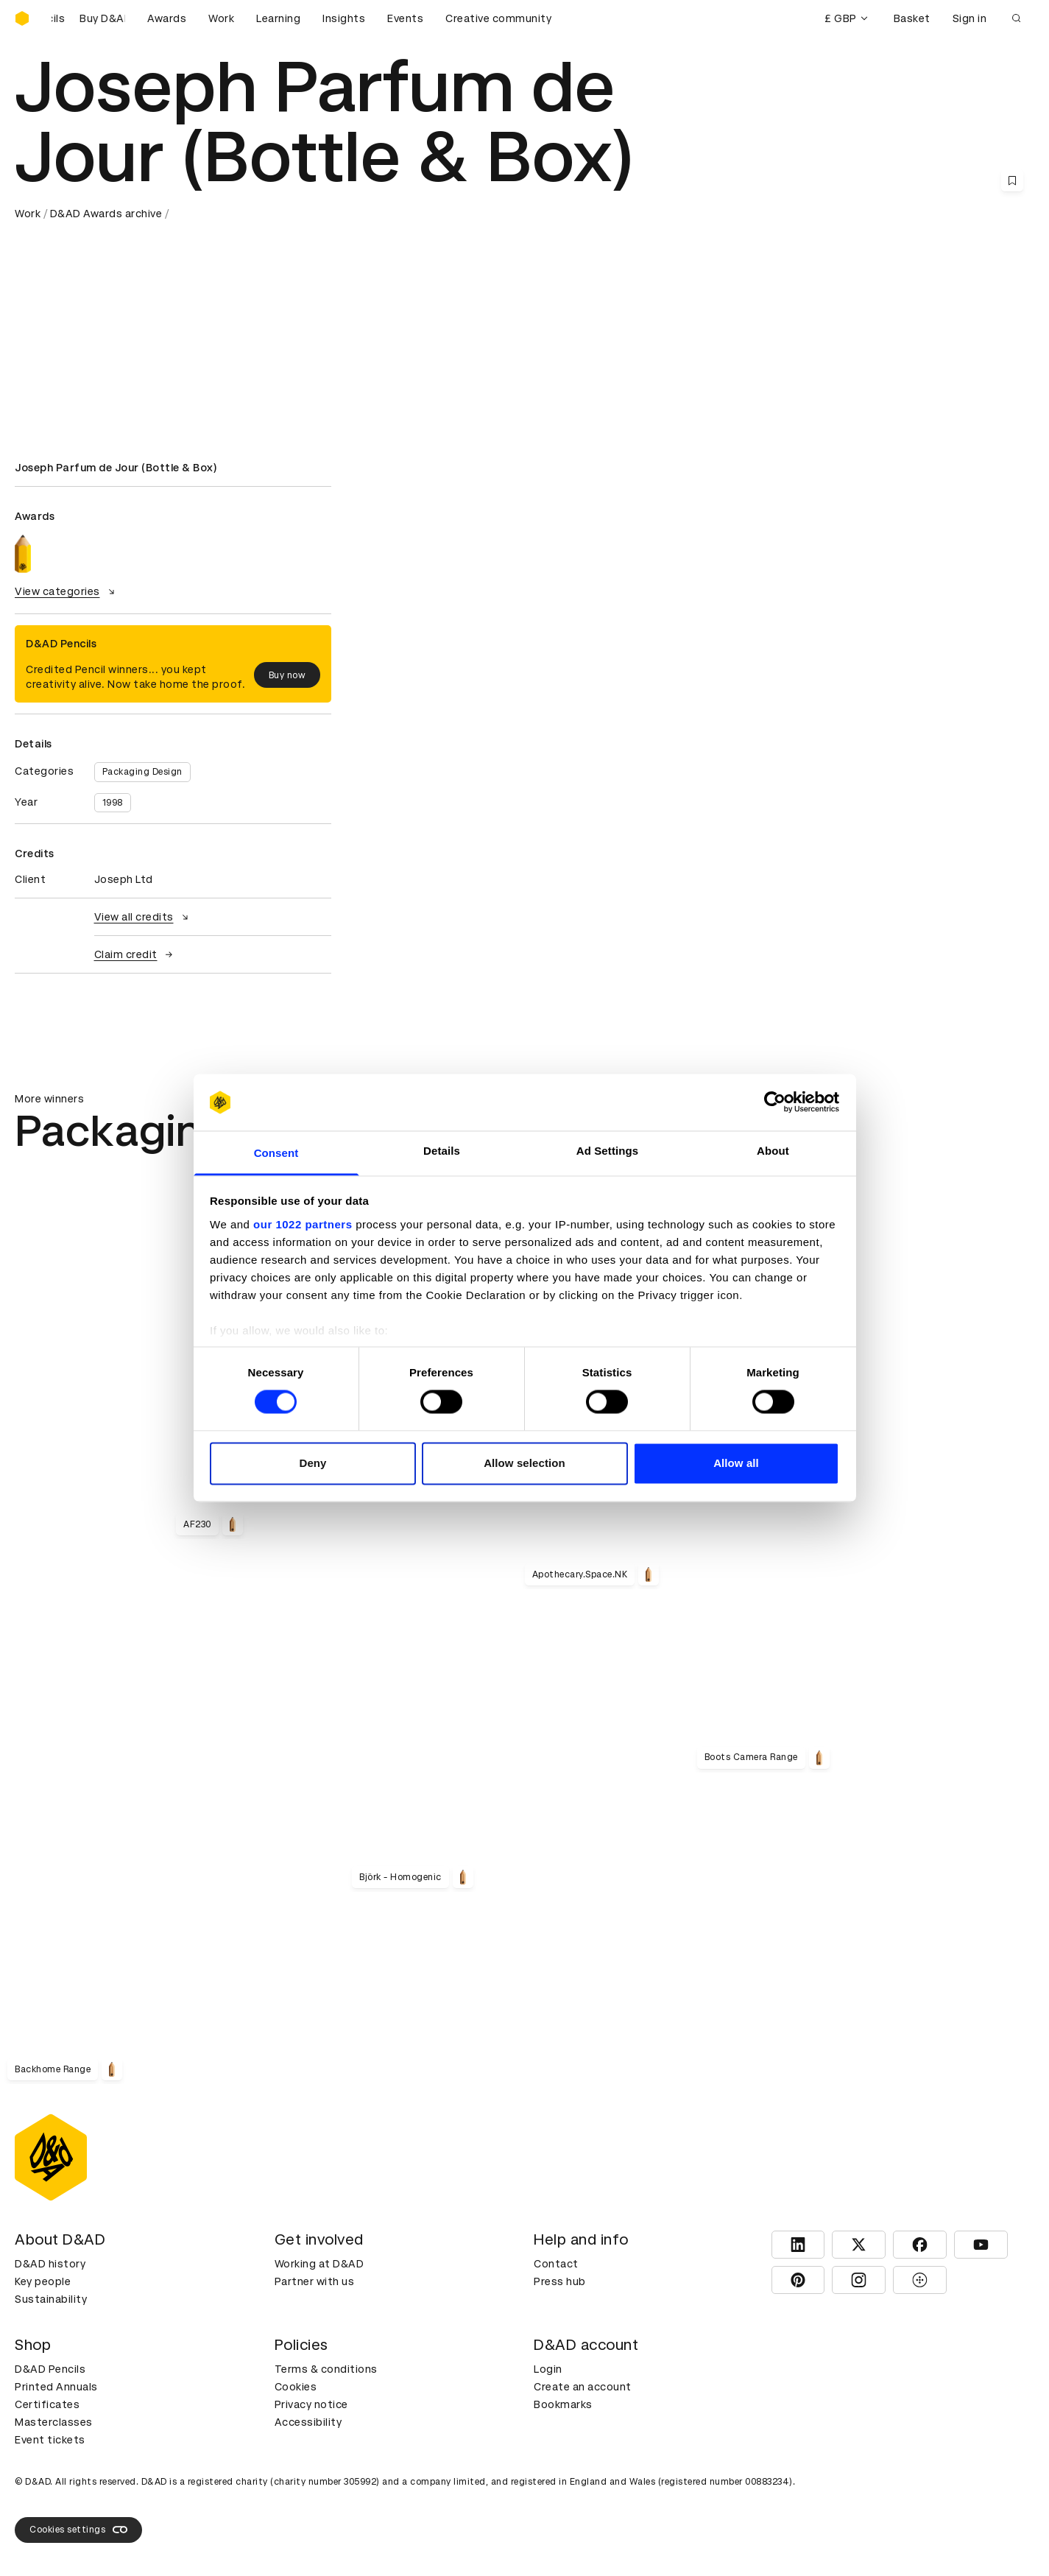 This screenshot has height=2576, width=1049. Describe the element at coordinates (78, 2529) in the screenshot. I see `Cookies settings` at that location.